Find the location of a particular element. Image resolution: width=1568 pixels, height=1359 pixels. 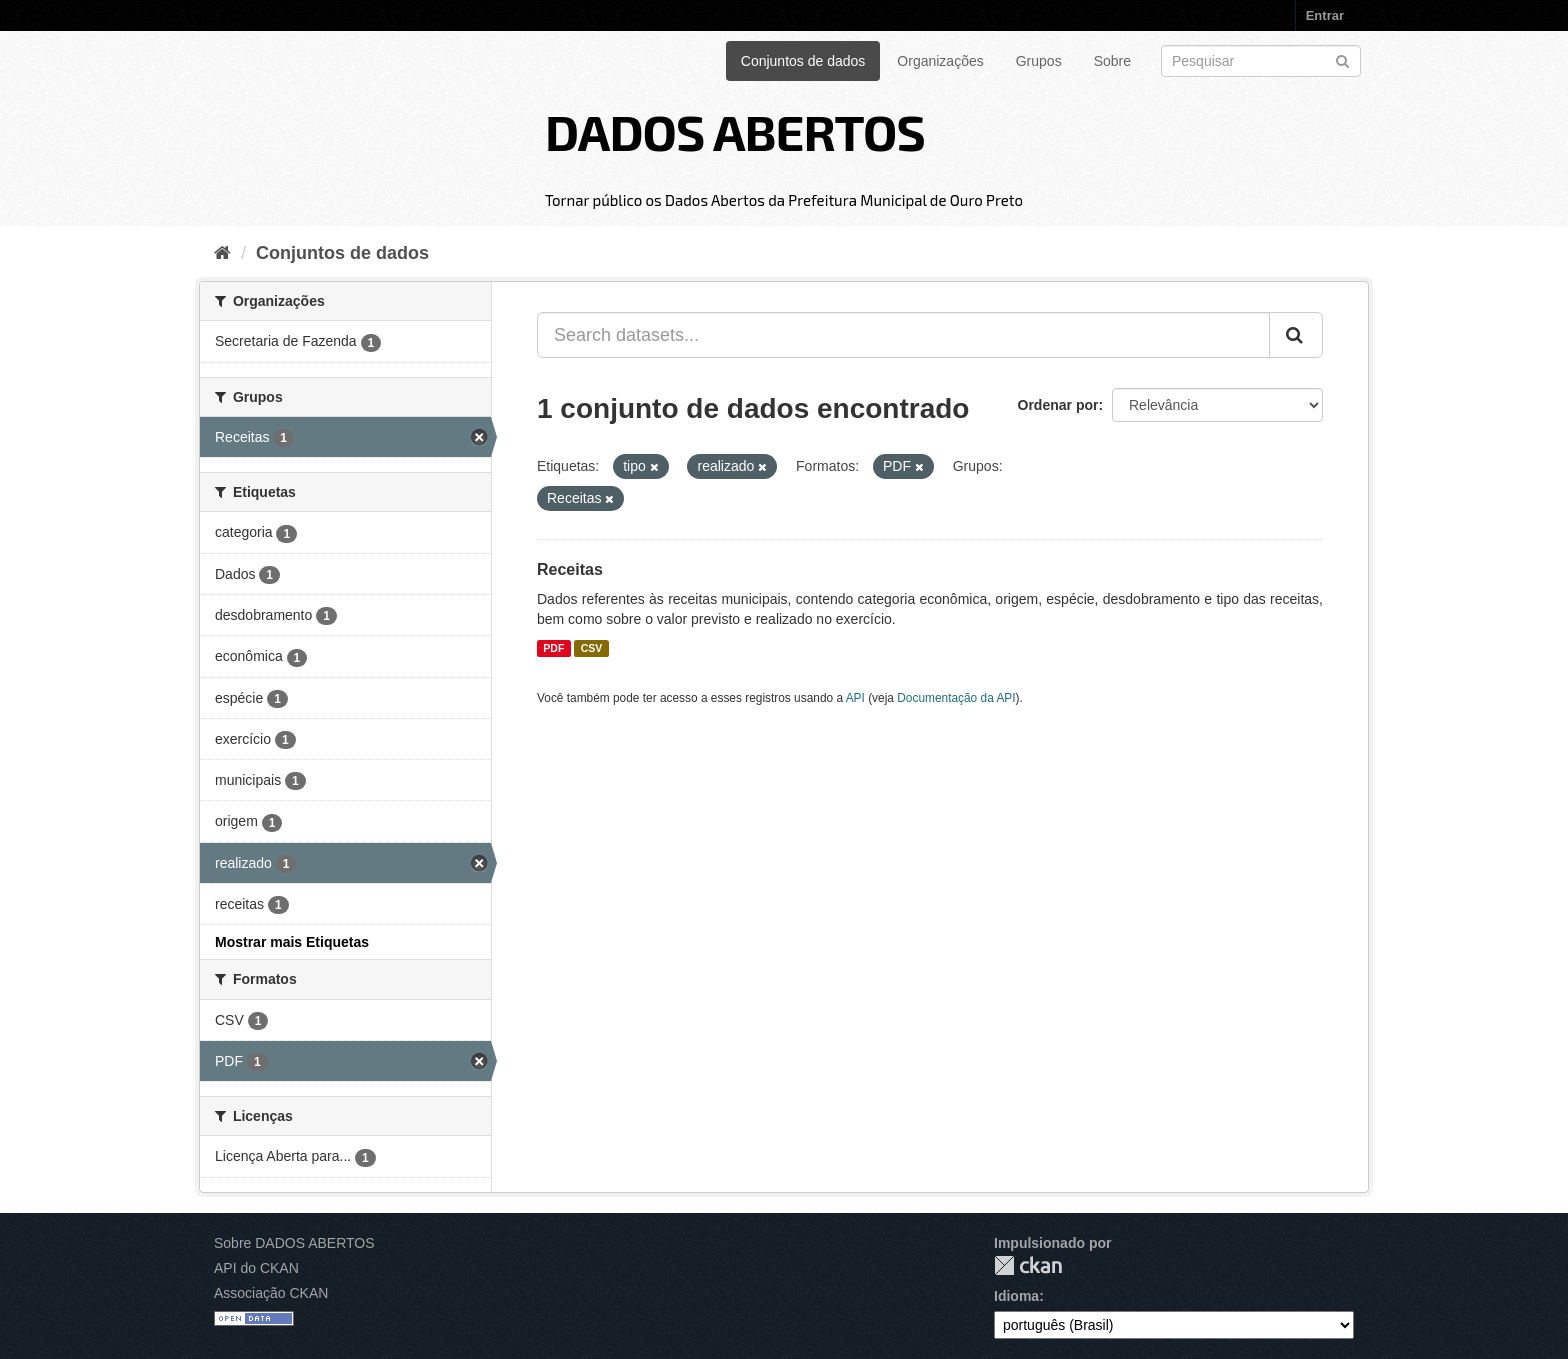

API is located at coordinates (855, 698).